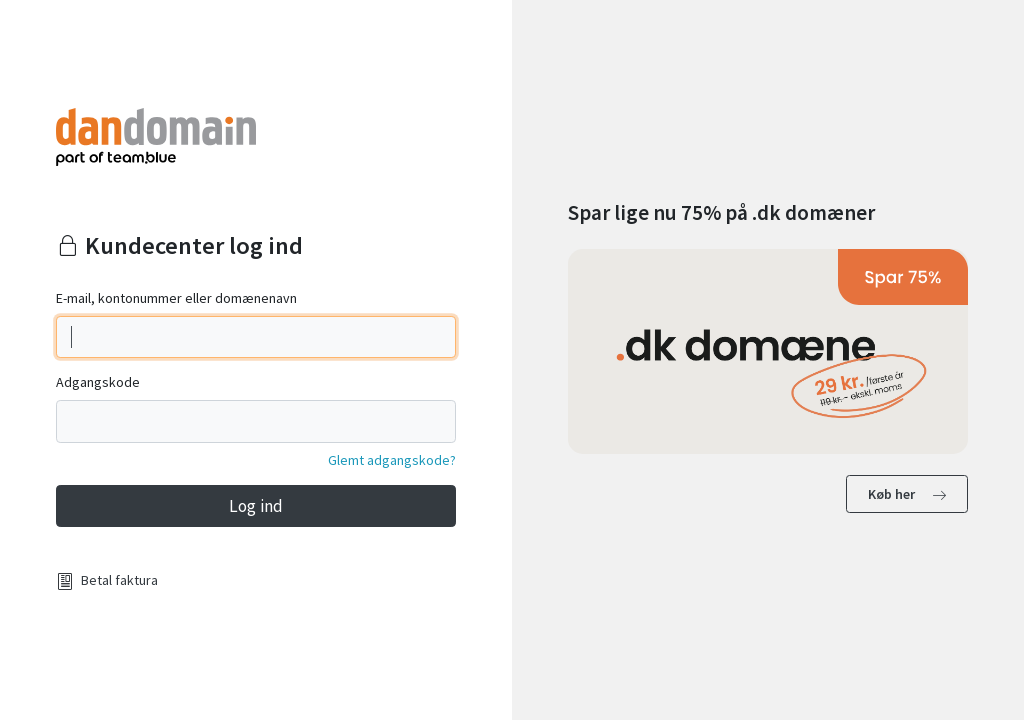  I want to click on Log ind, so click(256, 506).